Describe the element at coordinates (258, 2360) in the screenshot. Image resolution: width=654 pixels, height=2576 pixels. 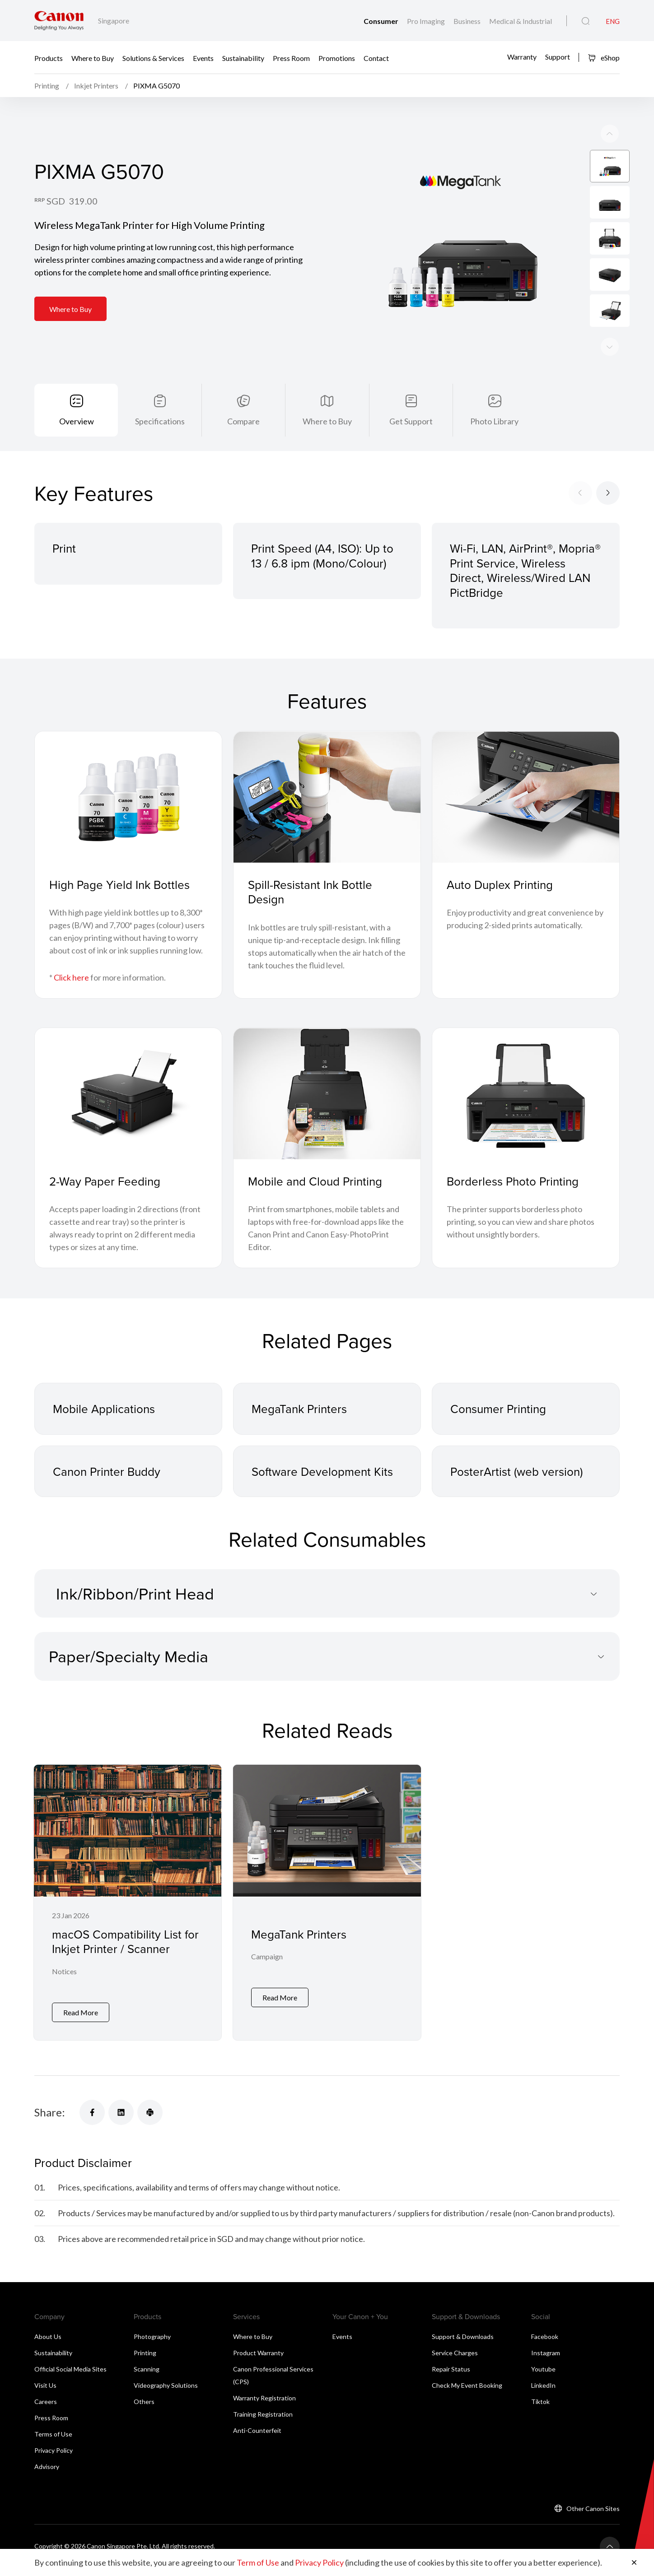
I see `Product Warranty` at that location.